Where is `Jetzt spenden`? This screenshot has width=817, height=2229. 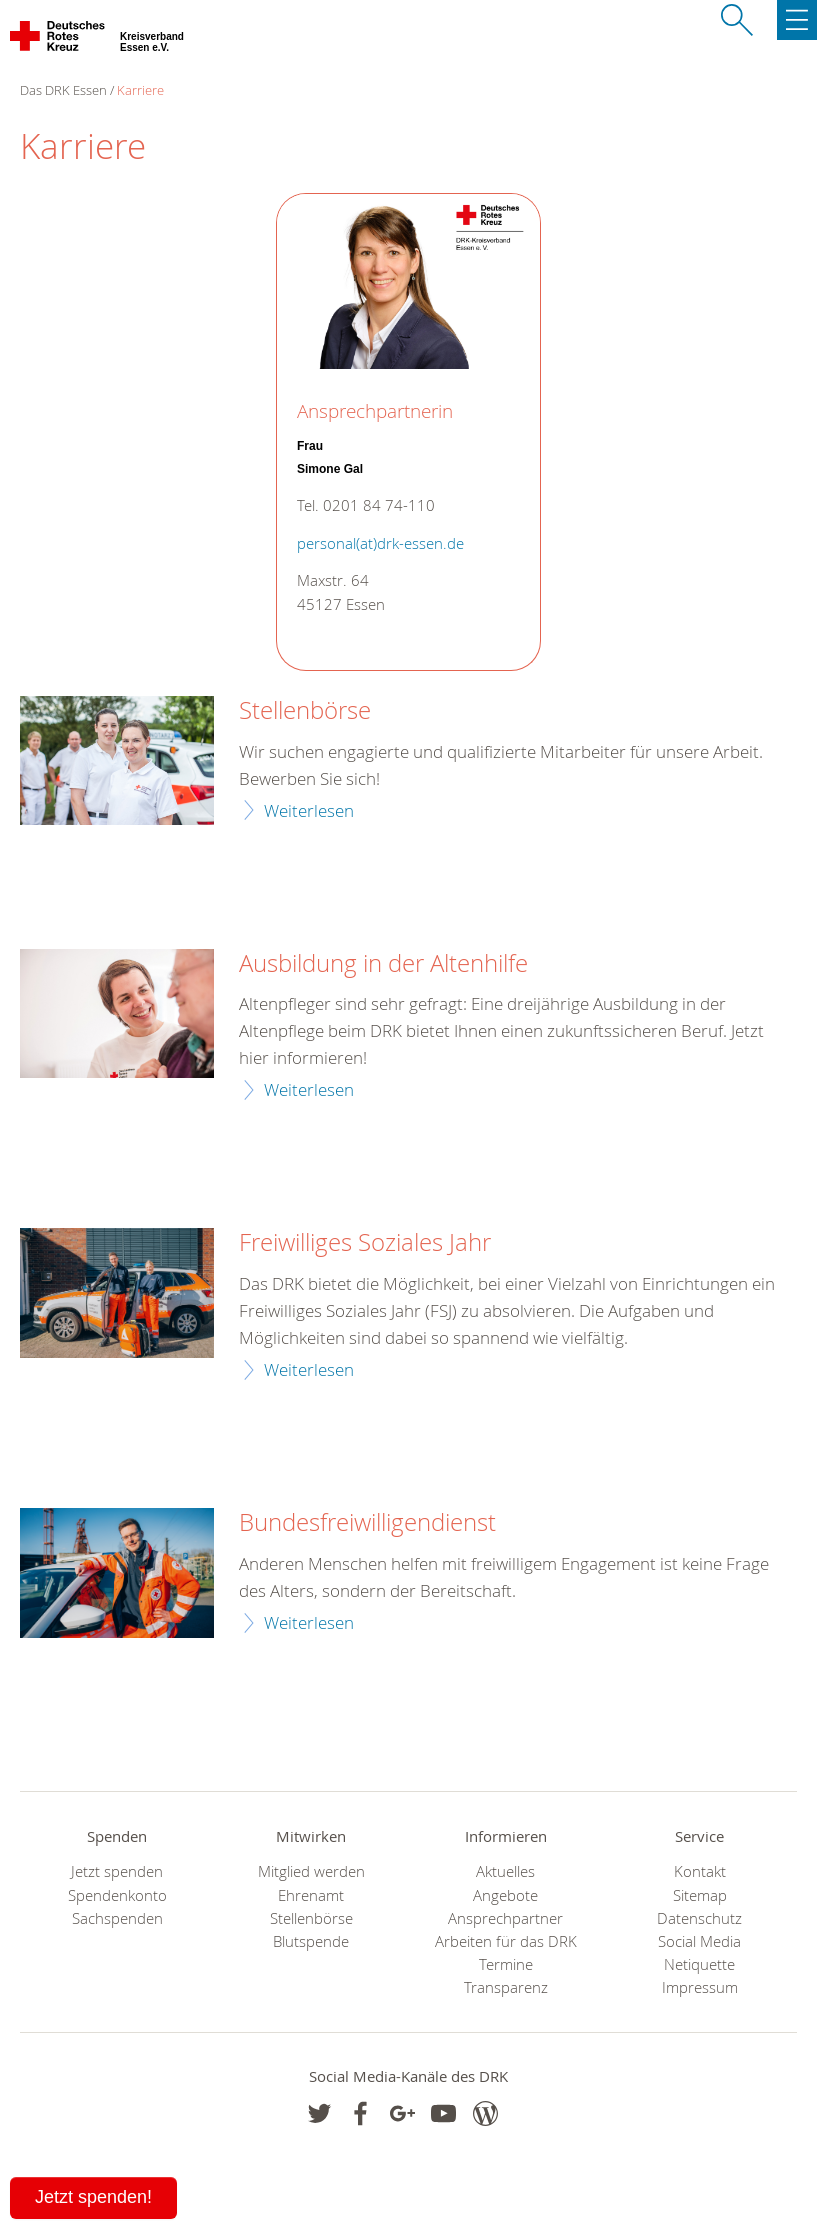 Jetzt spenden is located at coordinates (117, 1871).